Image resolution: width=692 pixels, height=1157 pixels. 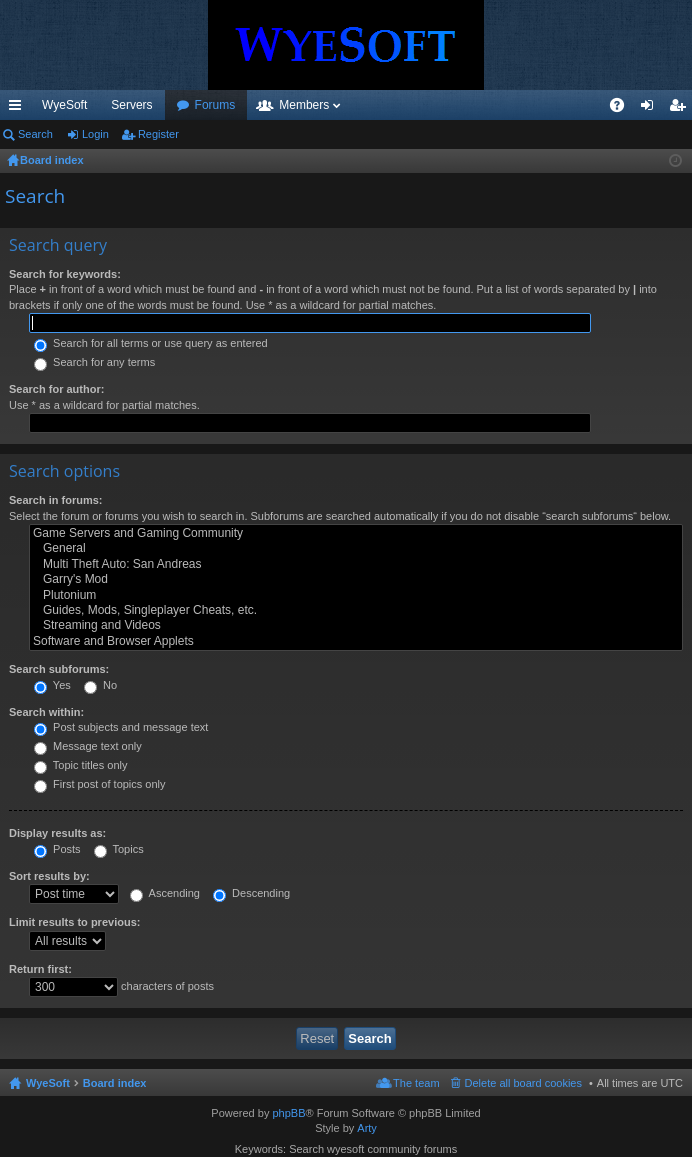 I want to click on Quick links, so click(x=19, y=109).